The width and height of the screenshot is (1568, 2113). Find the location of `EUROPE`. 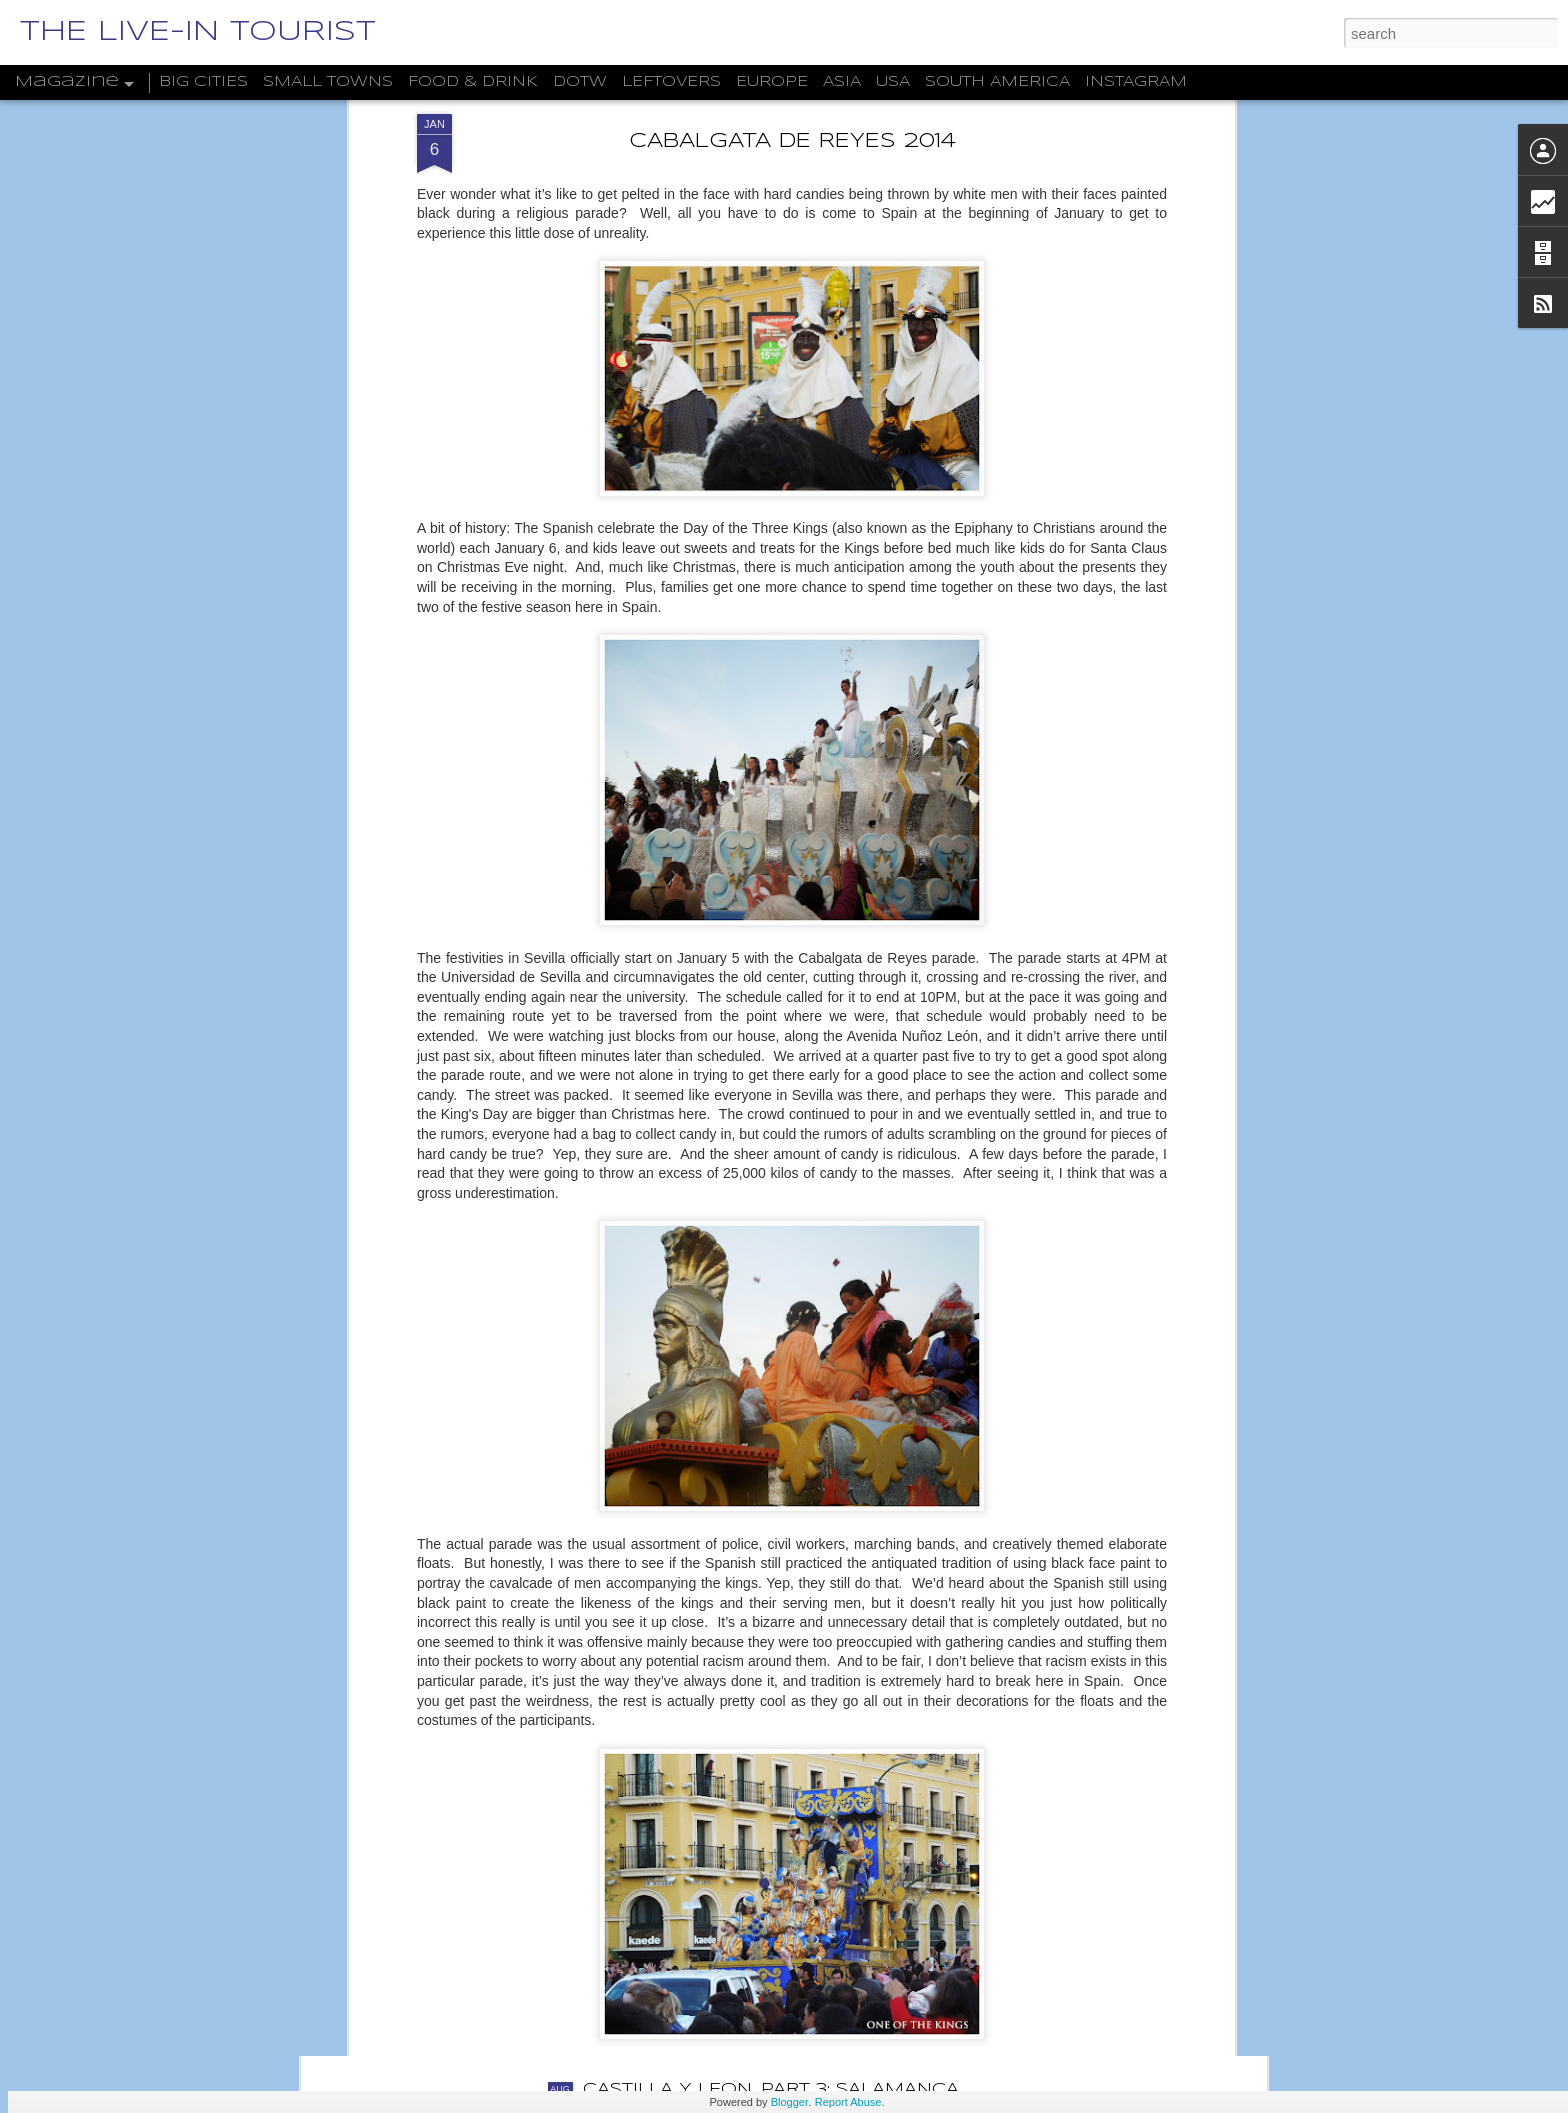

EUROPE is located at coordinates (772, 82).